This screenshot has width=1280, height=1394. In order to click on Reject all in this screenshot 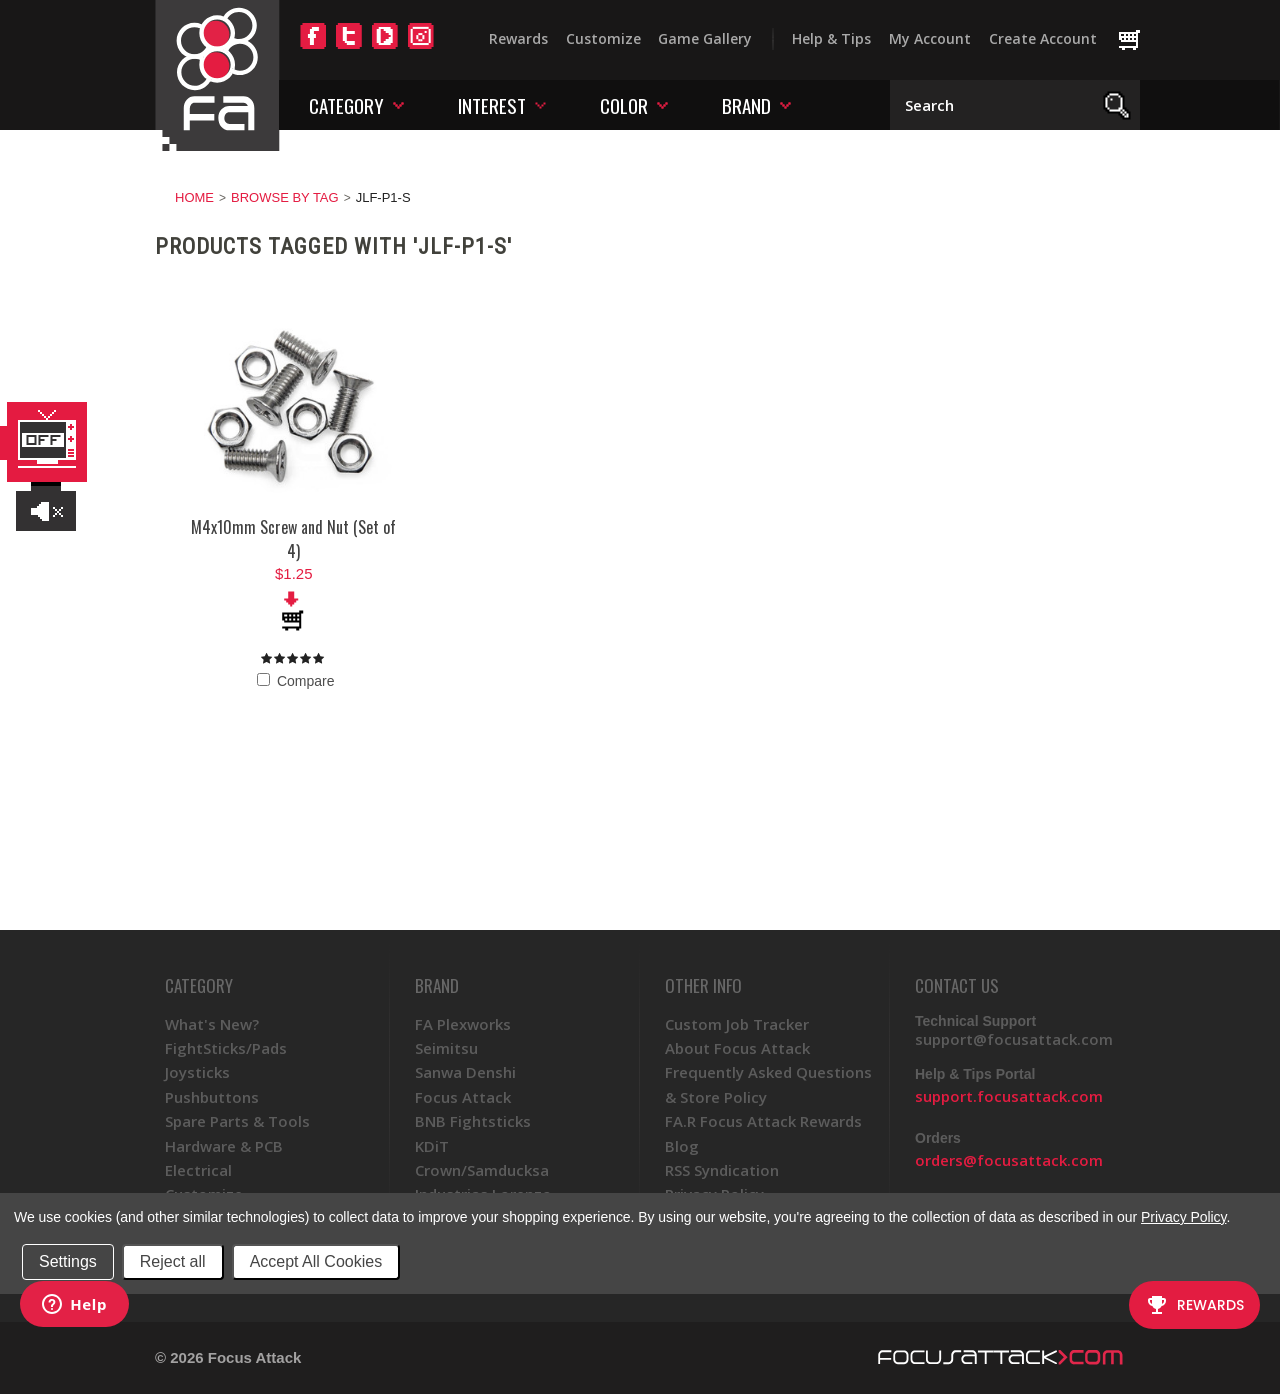, I will do `click(173, 1261)`.